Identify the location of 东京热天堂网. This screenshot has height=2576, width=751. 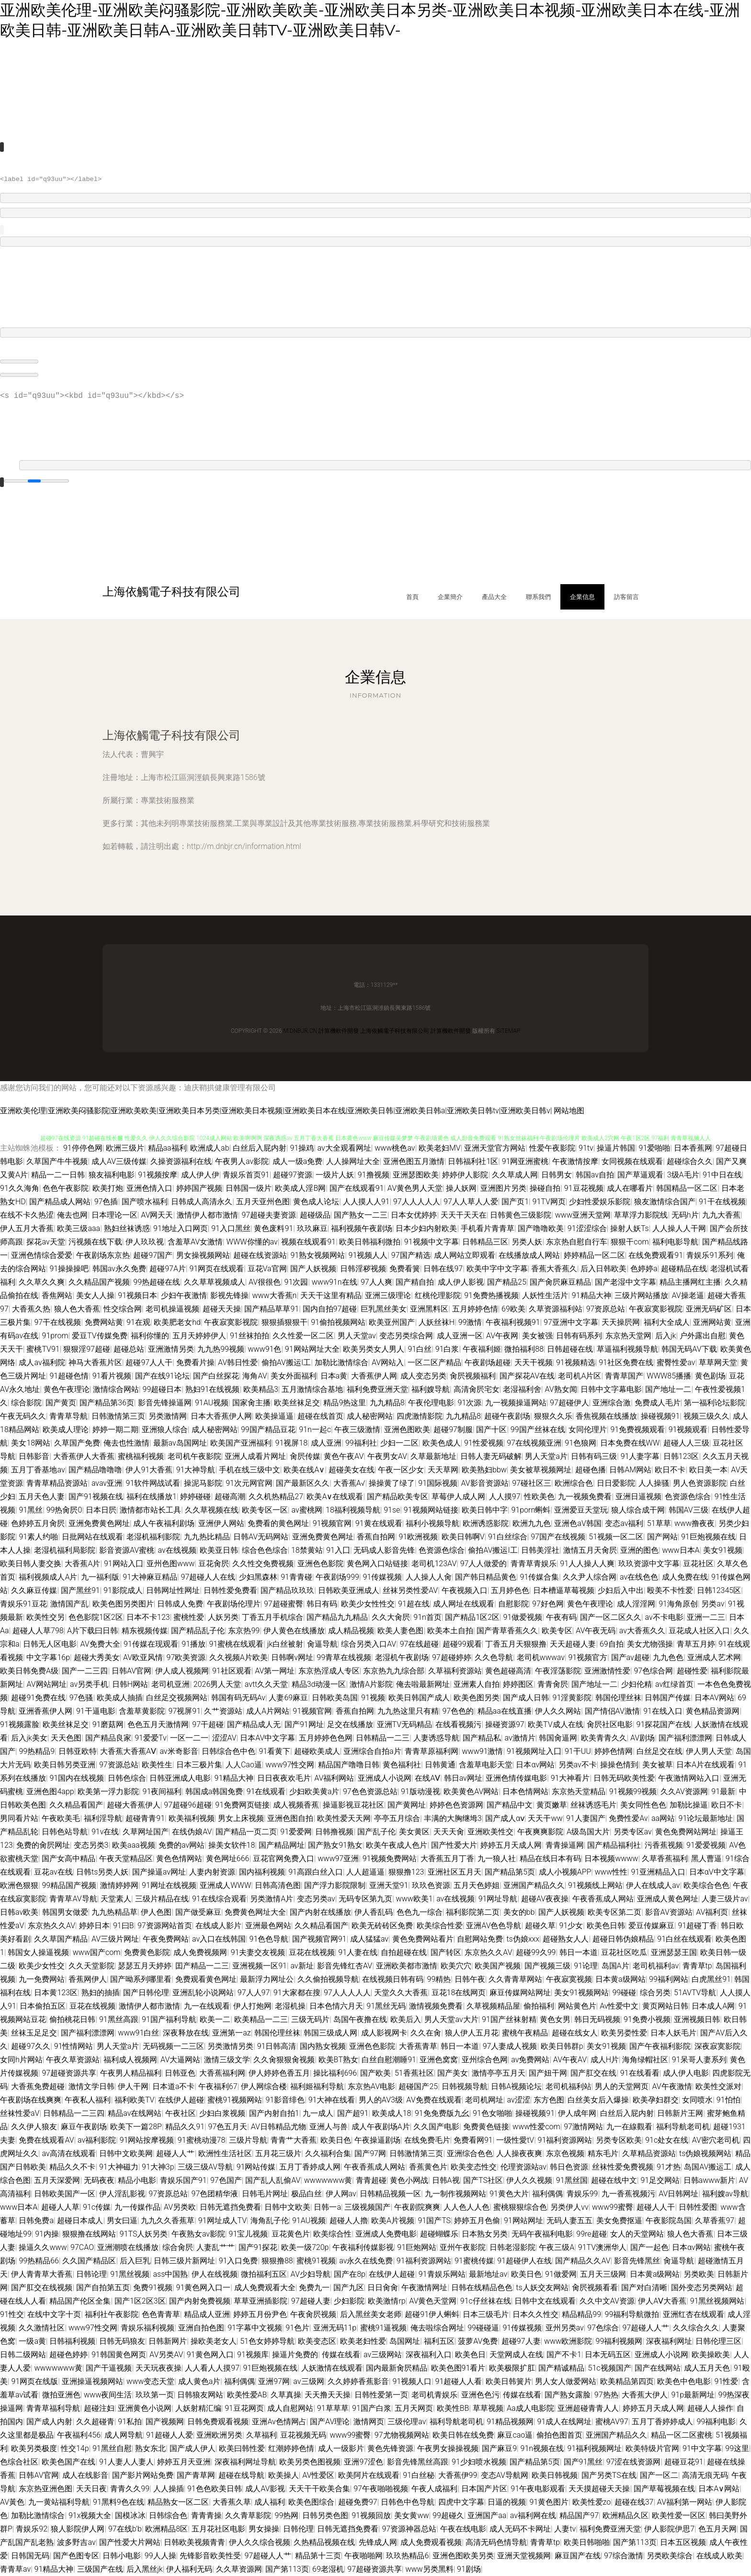
(628, 1335).